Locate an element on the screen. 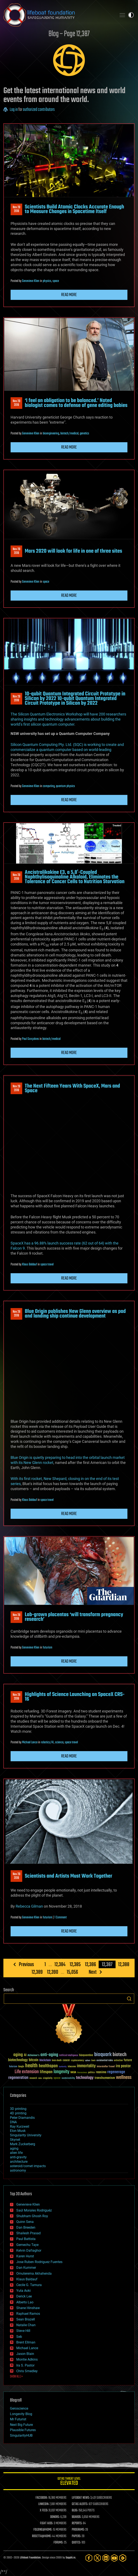 Image resolution: width=138 pixels, height=2576 pixels. SHOW ALL | + is located at coordinates (16, 2376).